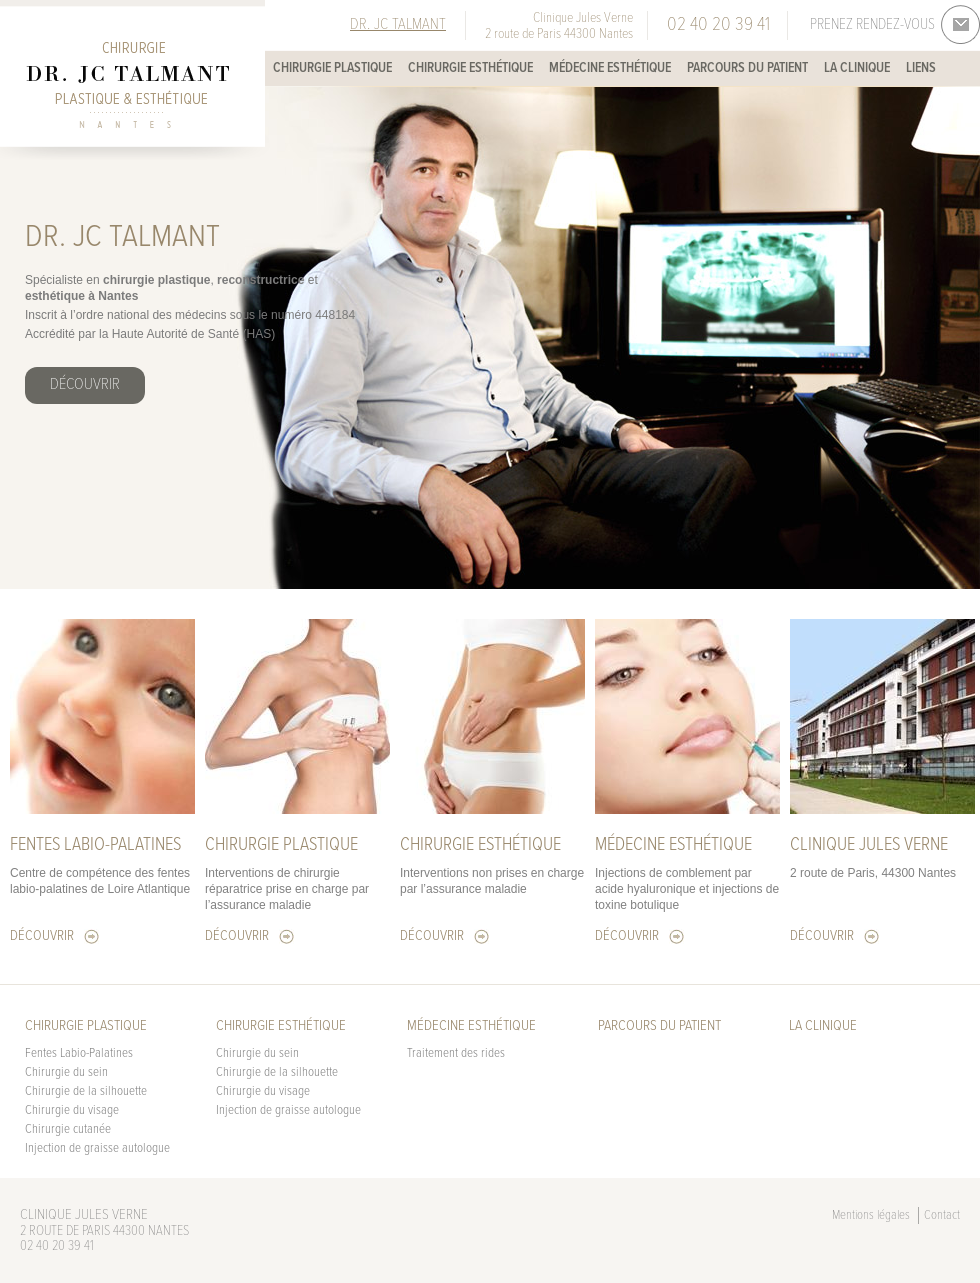 The height and width of the screenshot is (1283, 980). What do you see at coordinates (869, 845) in the screenshot?
I see `Clinique Jules Verne` at bounding box center [869, 845].